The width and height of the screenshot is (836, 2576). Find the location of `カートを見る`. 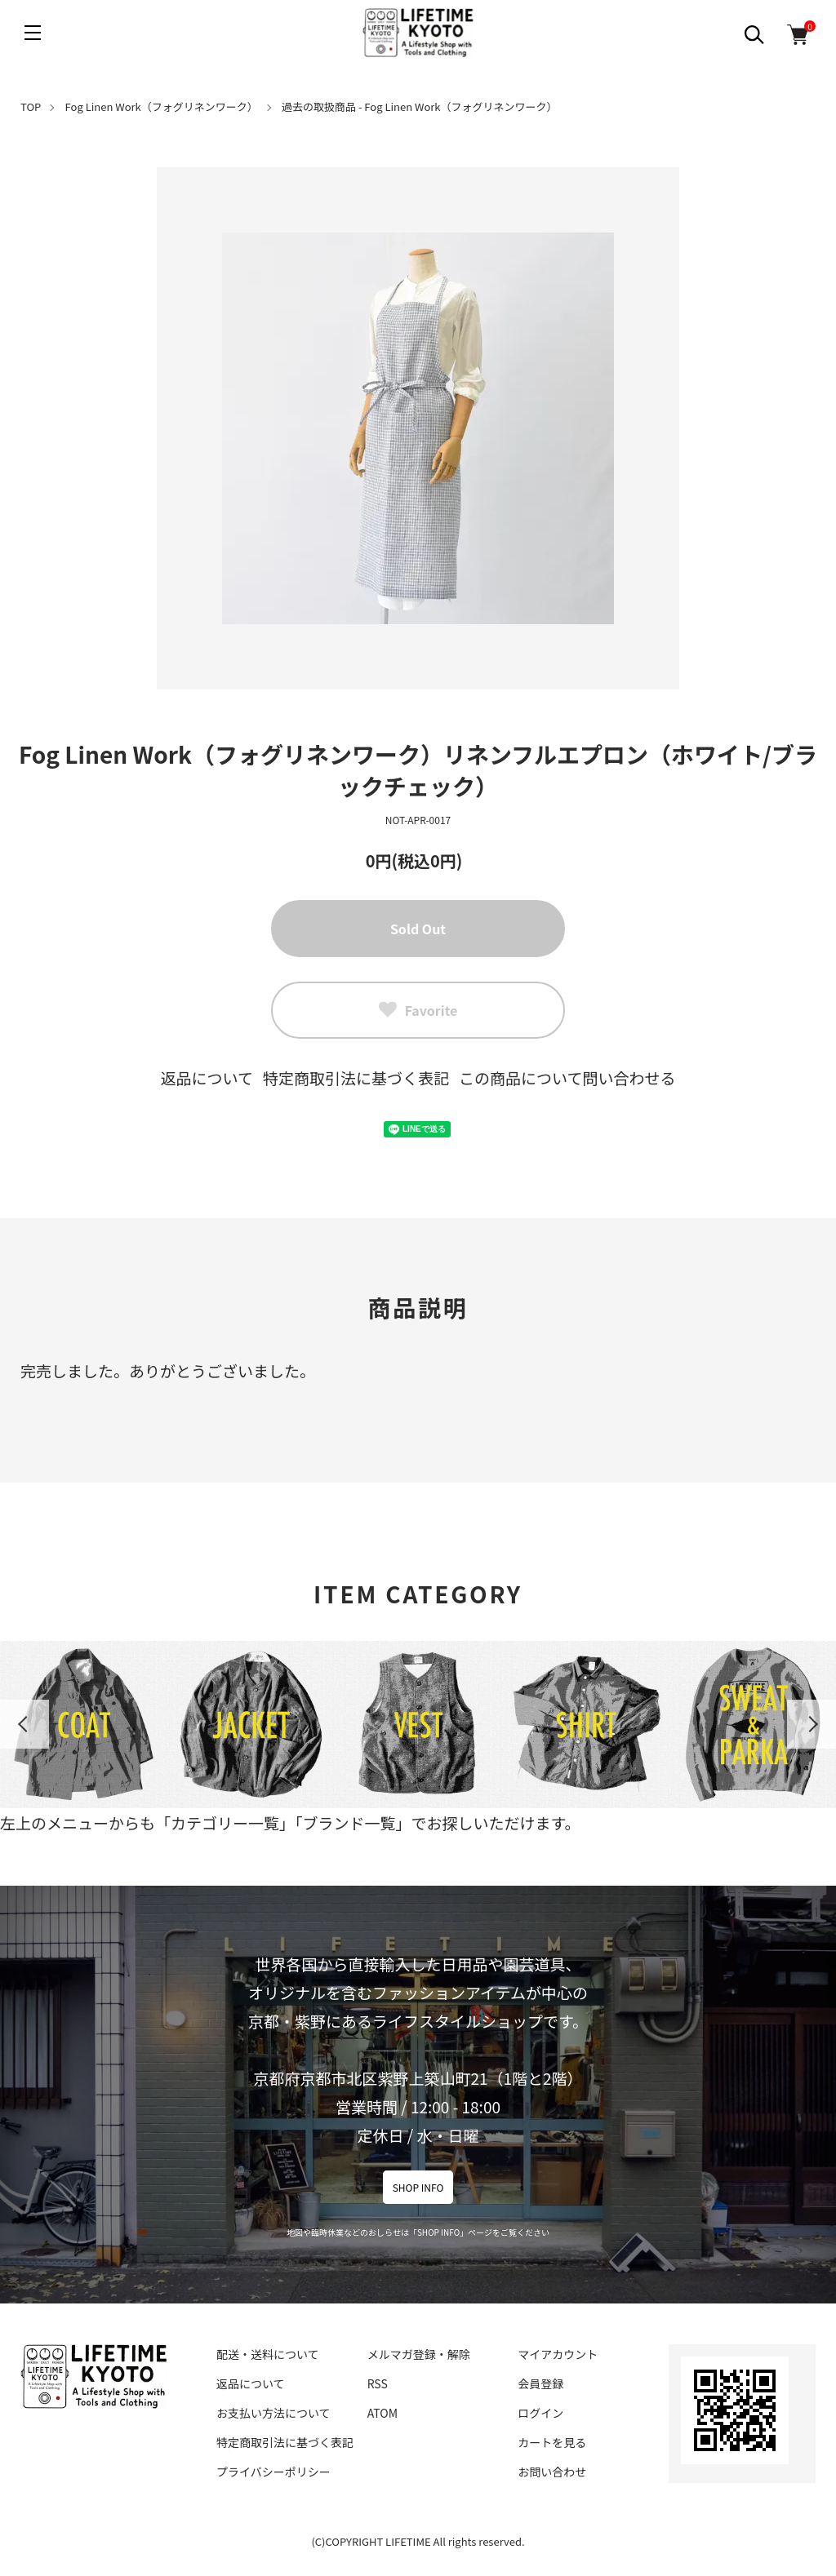

カートを見る is located at coordinates (552, 2442).